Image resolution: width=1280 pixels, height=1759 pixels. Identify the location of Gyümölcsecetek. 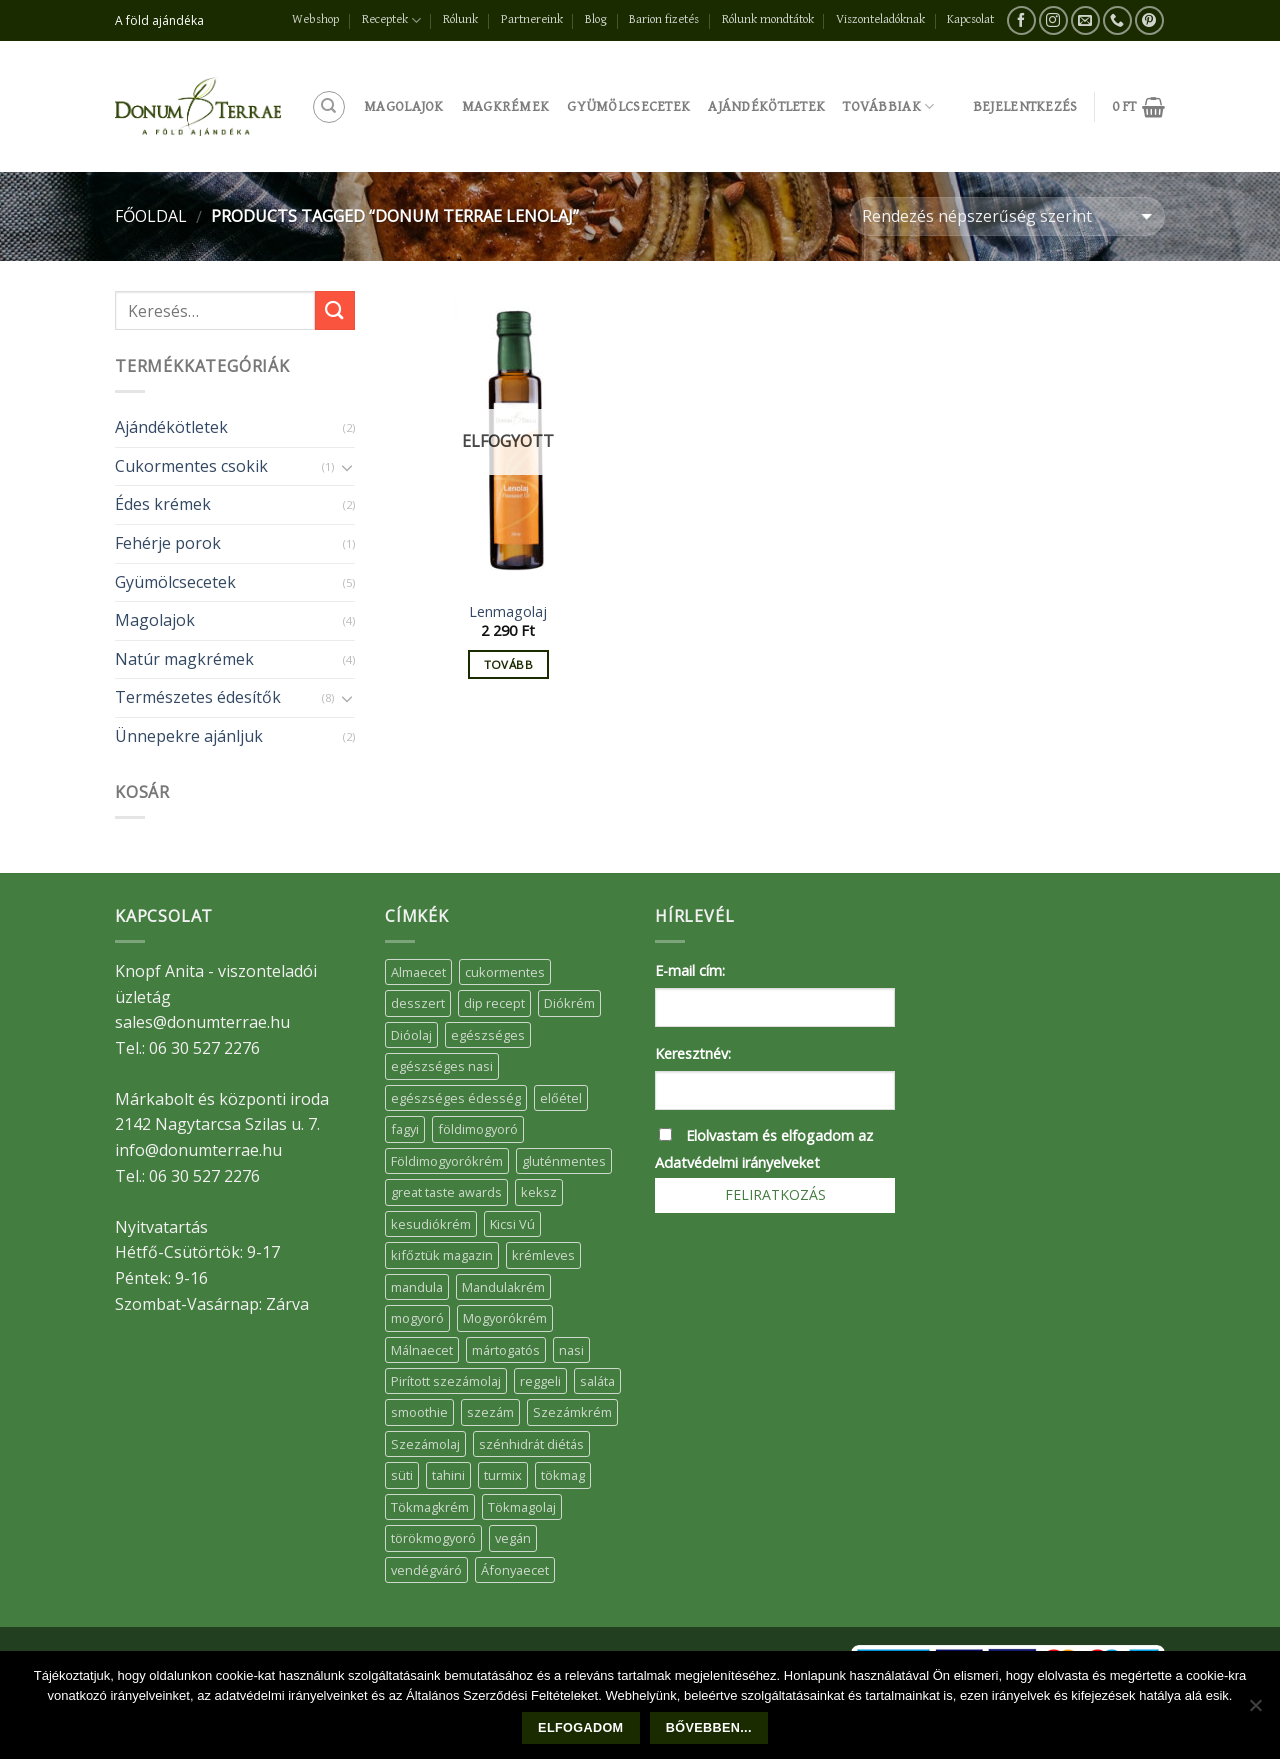
(628, 106).